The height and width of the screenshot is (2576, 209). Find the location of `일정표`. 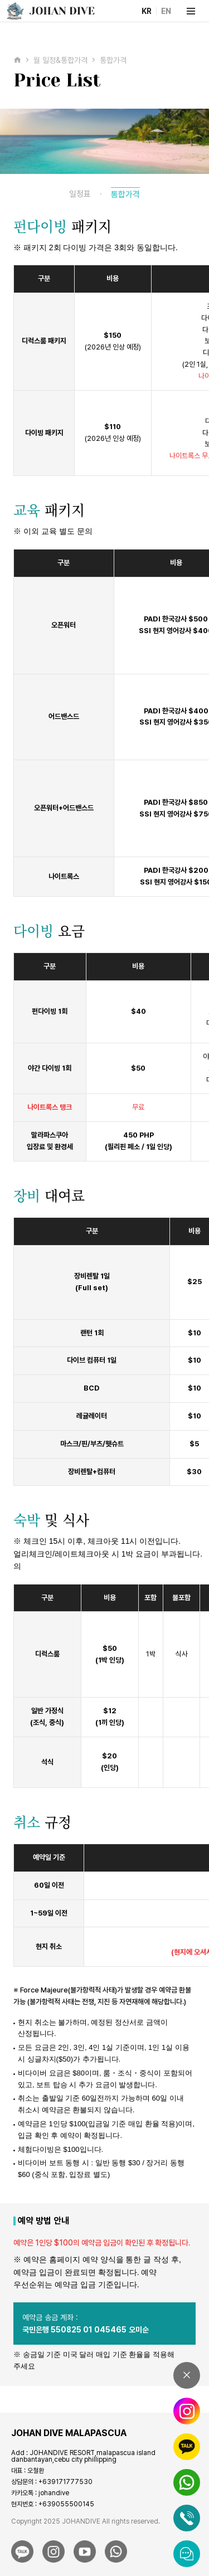

일정표 is located at coordinates (80, 194).